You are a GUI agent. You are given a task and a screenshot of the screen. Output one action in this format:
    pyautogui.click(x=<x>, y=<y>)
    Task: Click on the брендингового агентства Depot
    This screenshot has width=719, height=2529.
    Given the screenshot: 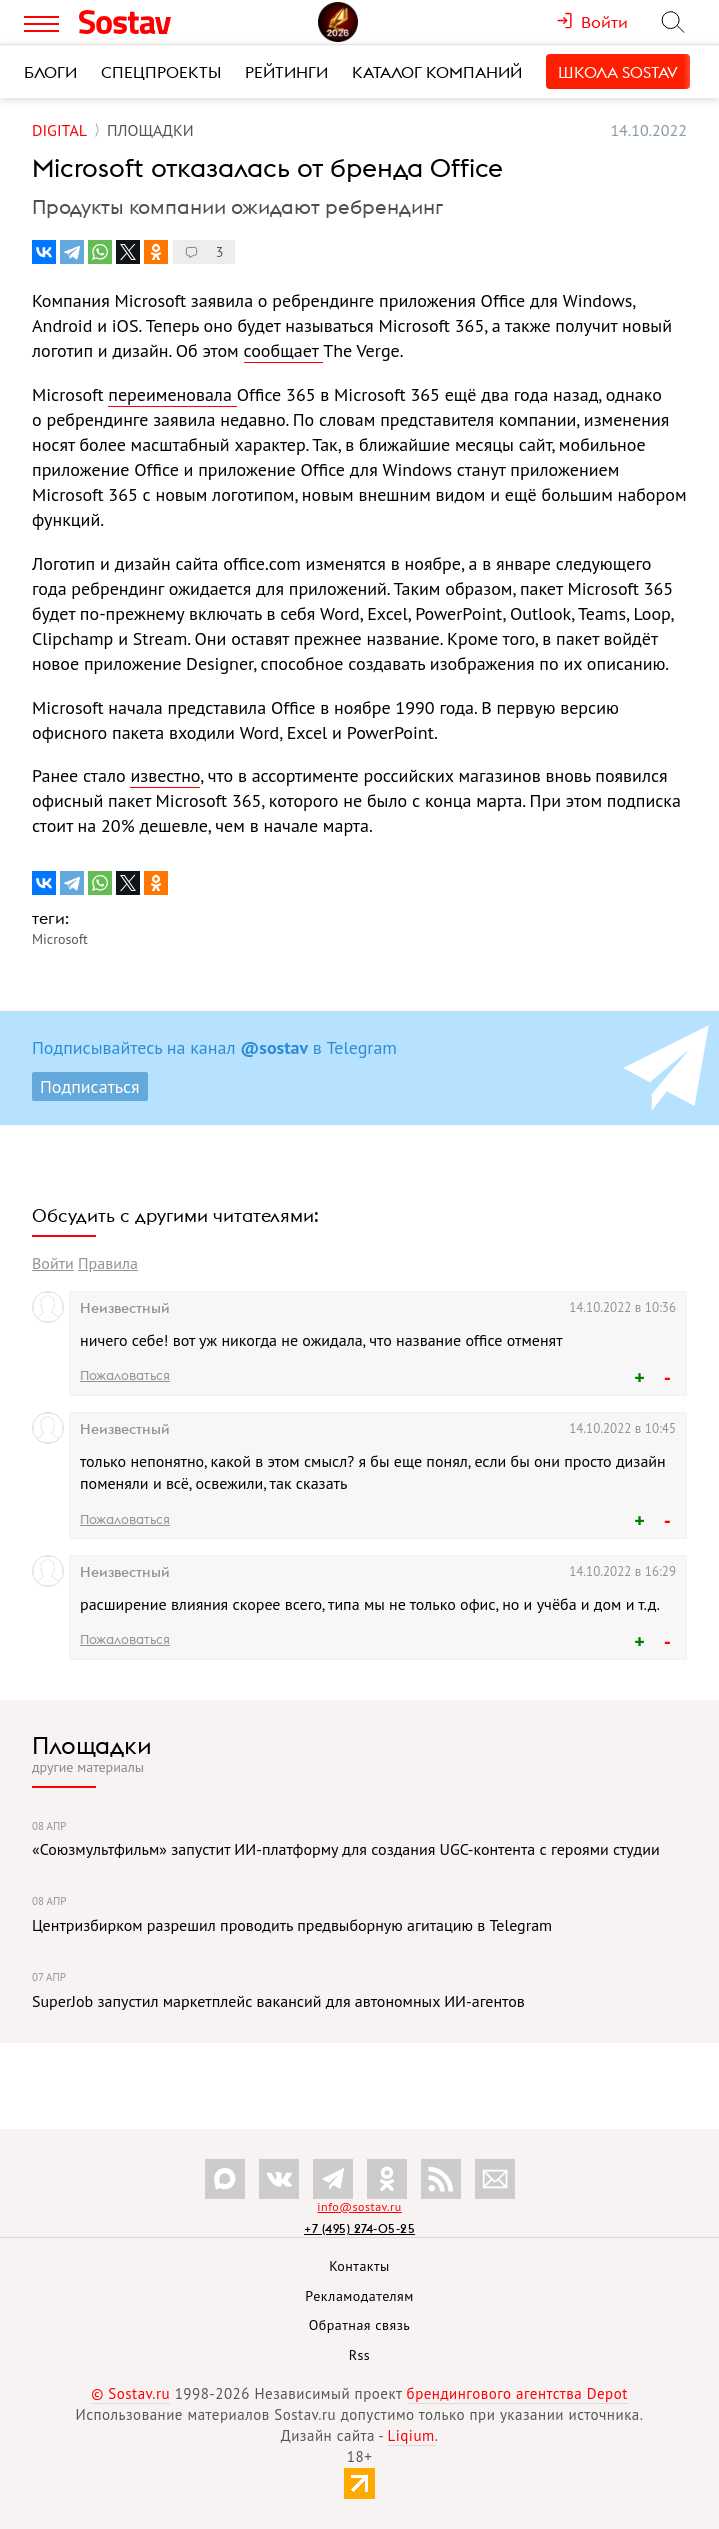 What is the action you would take?
    pyautogui.click(x=517, y=2393)
    